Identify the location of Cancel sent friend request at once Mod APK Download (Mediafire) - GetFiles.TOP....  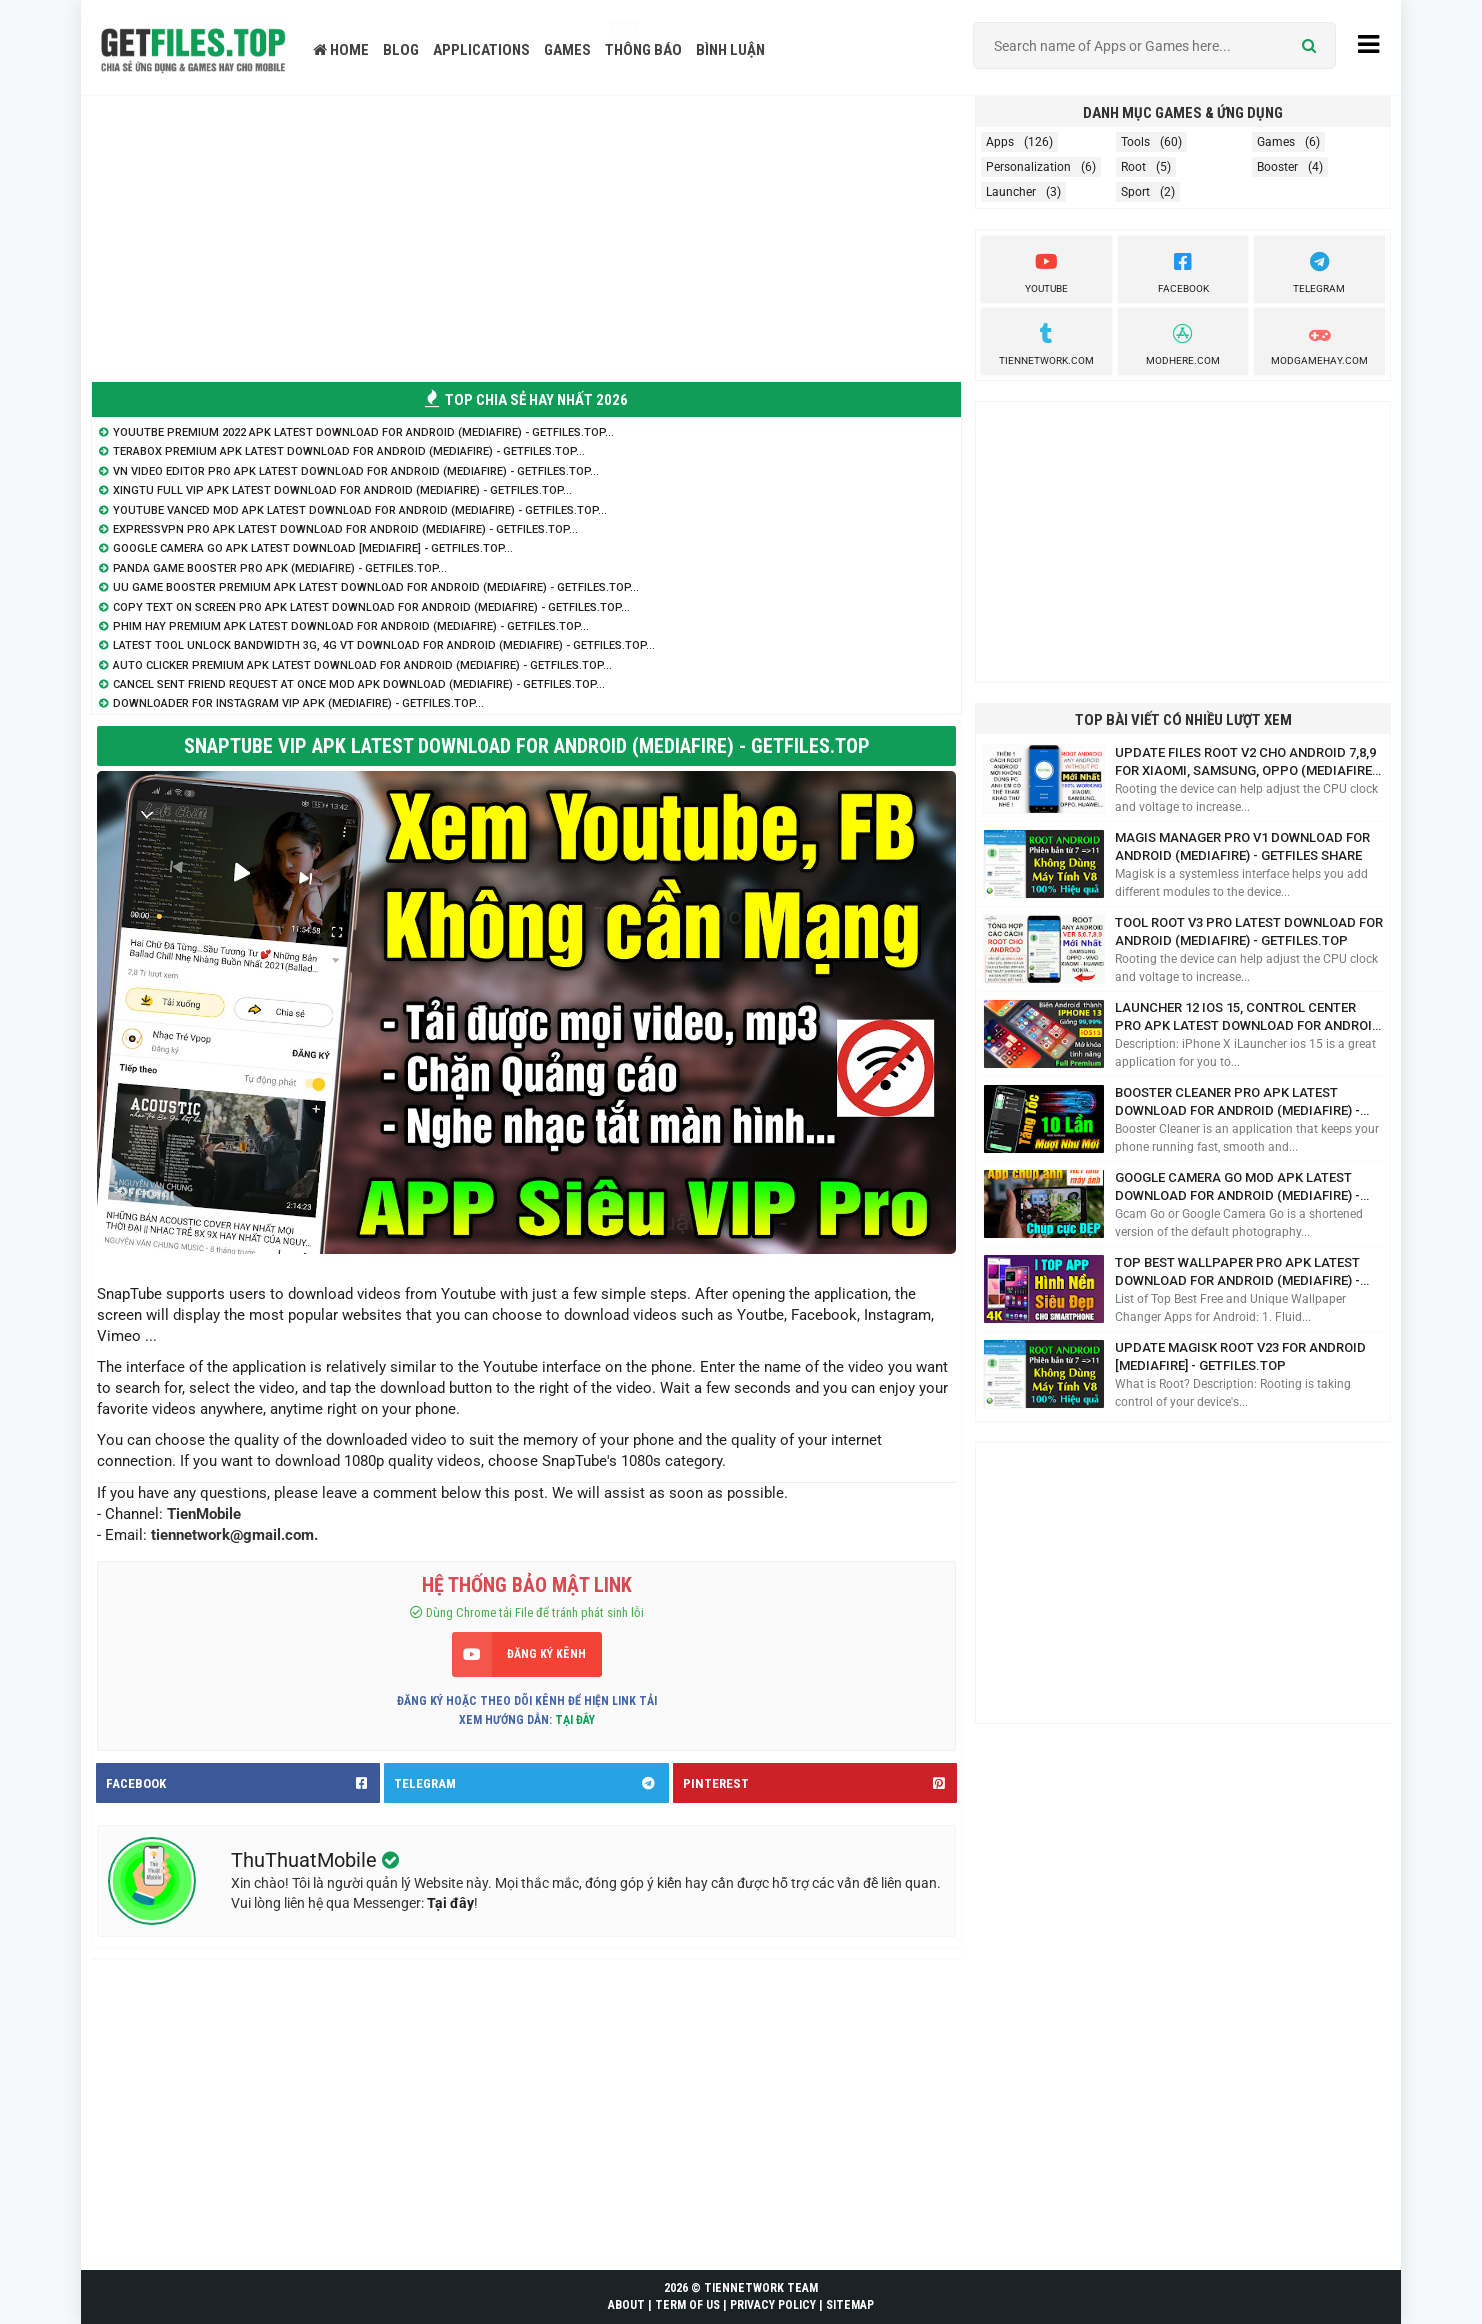
(359, 684).